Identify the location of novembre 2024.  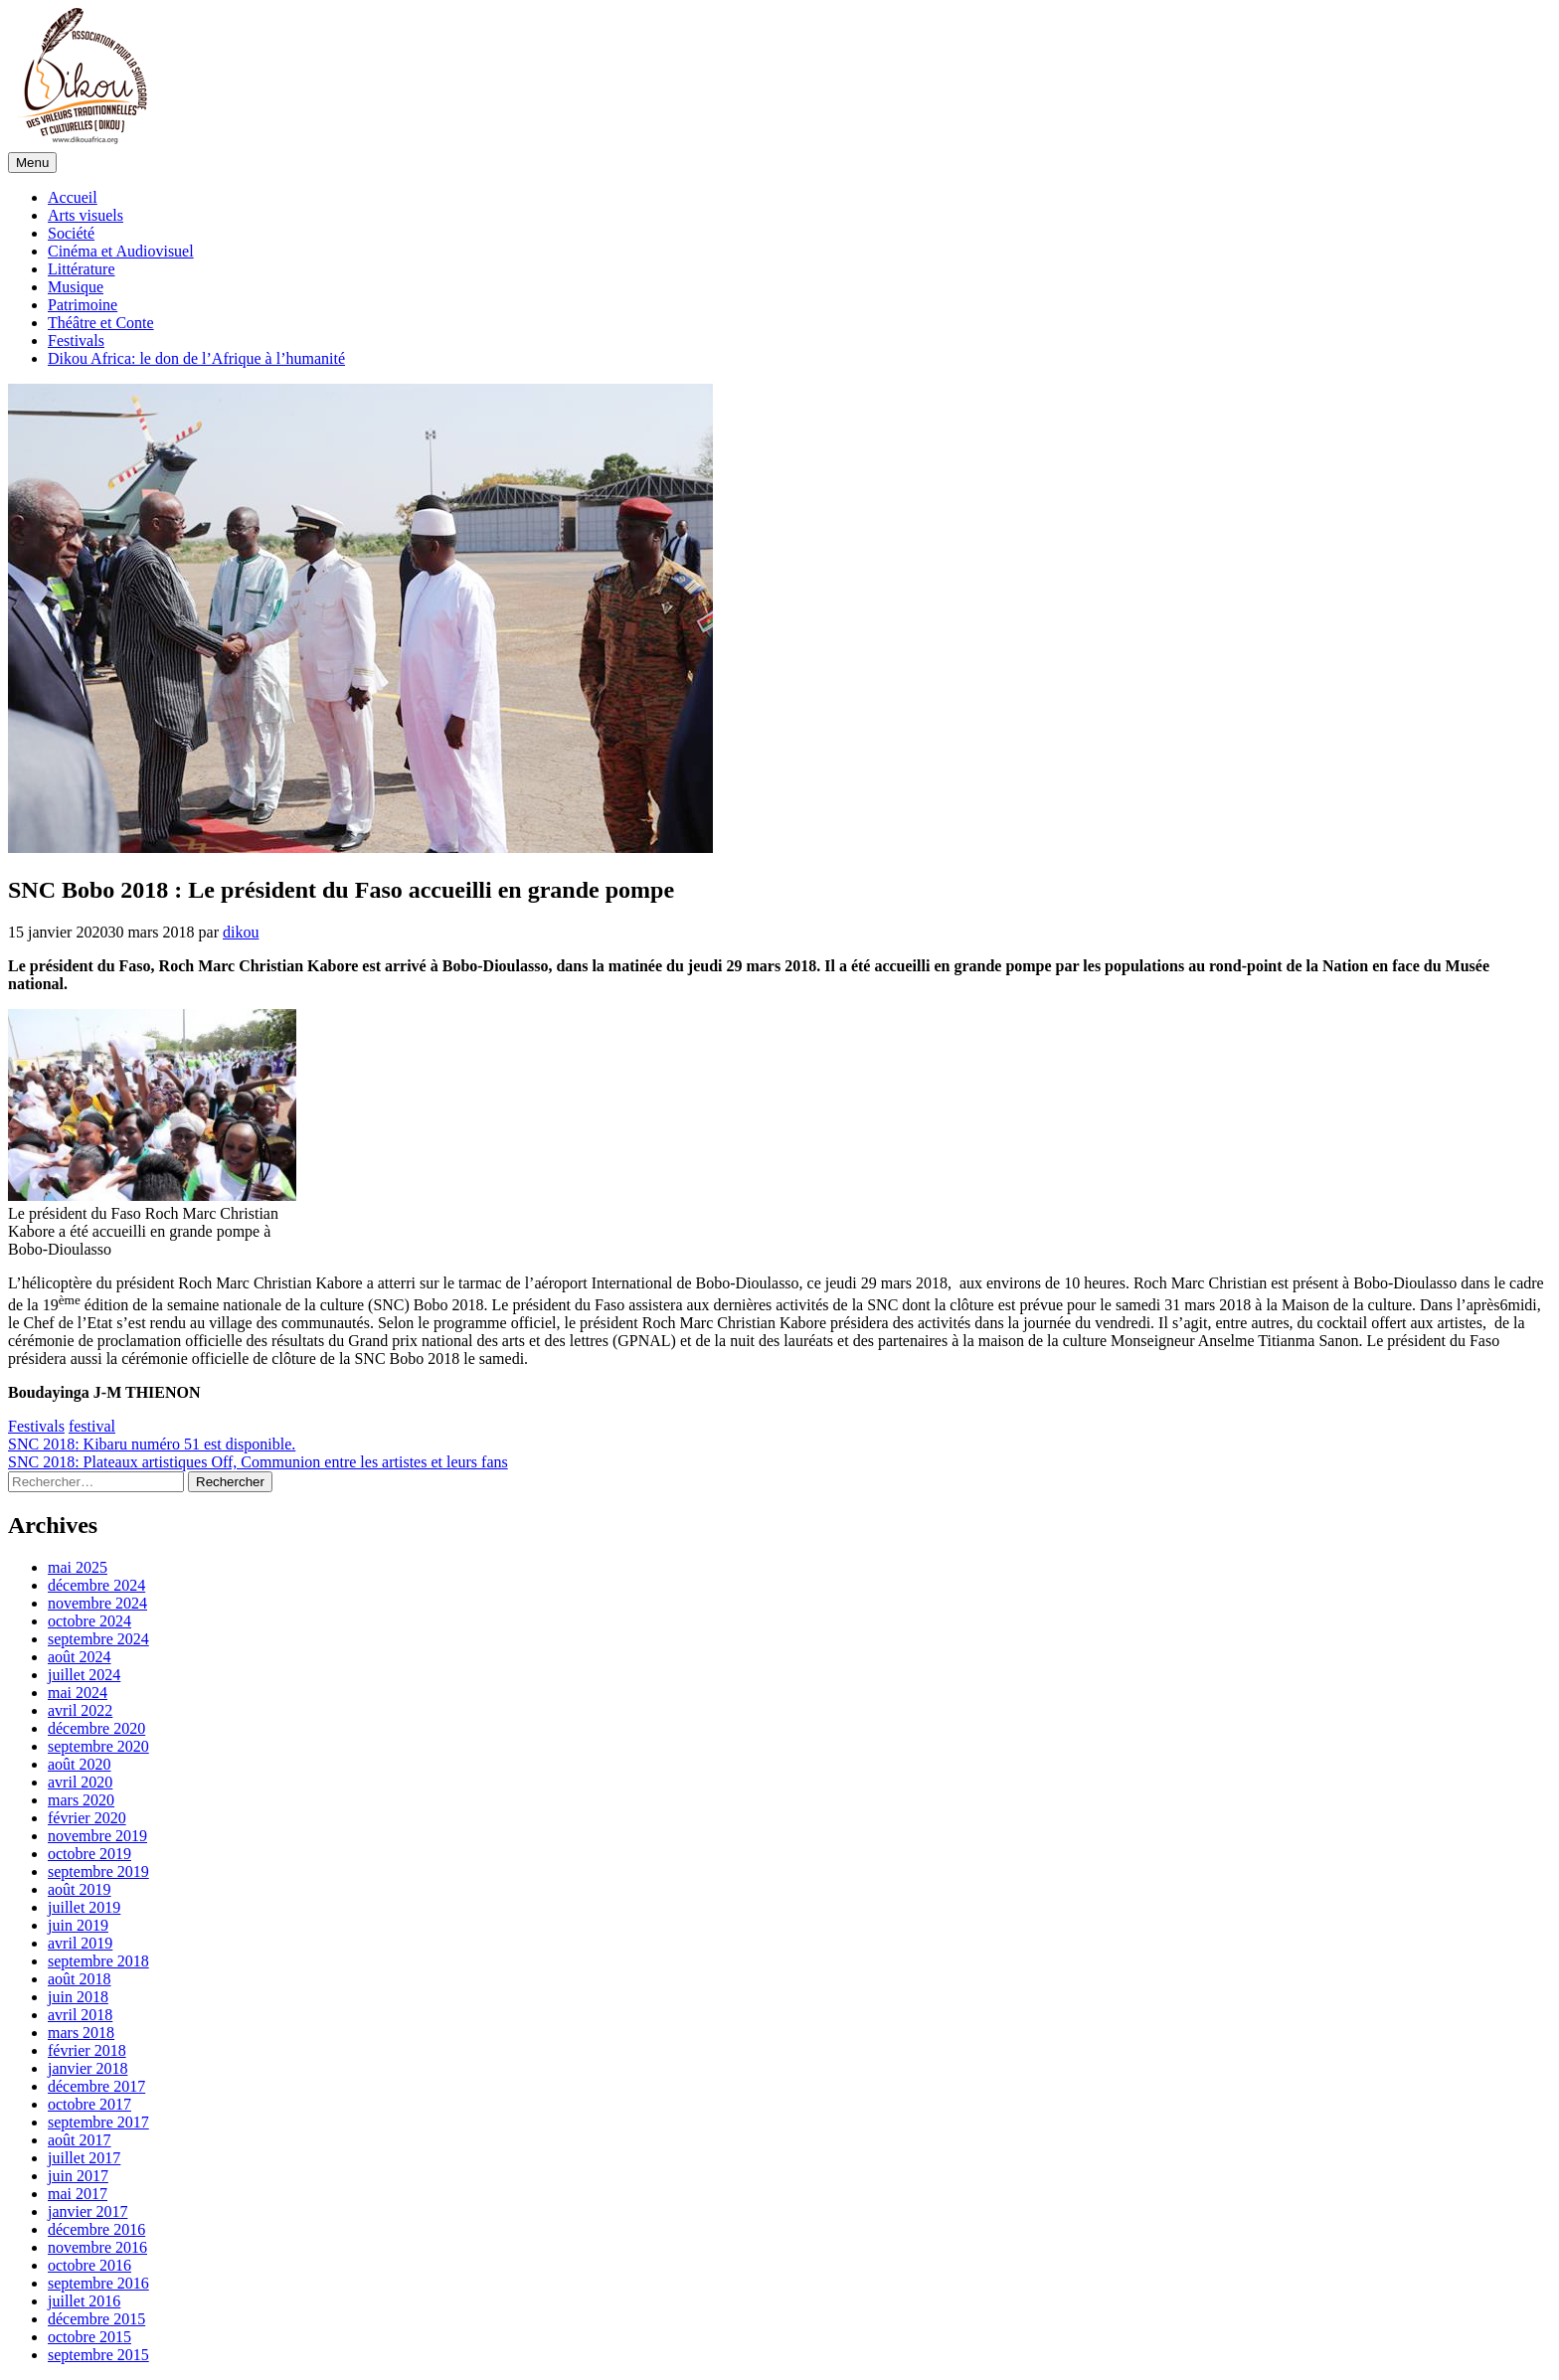
(97, 1603).